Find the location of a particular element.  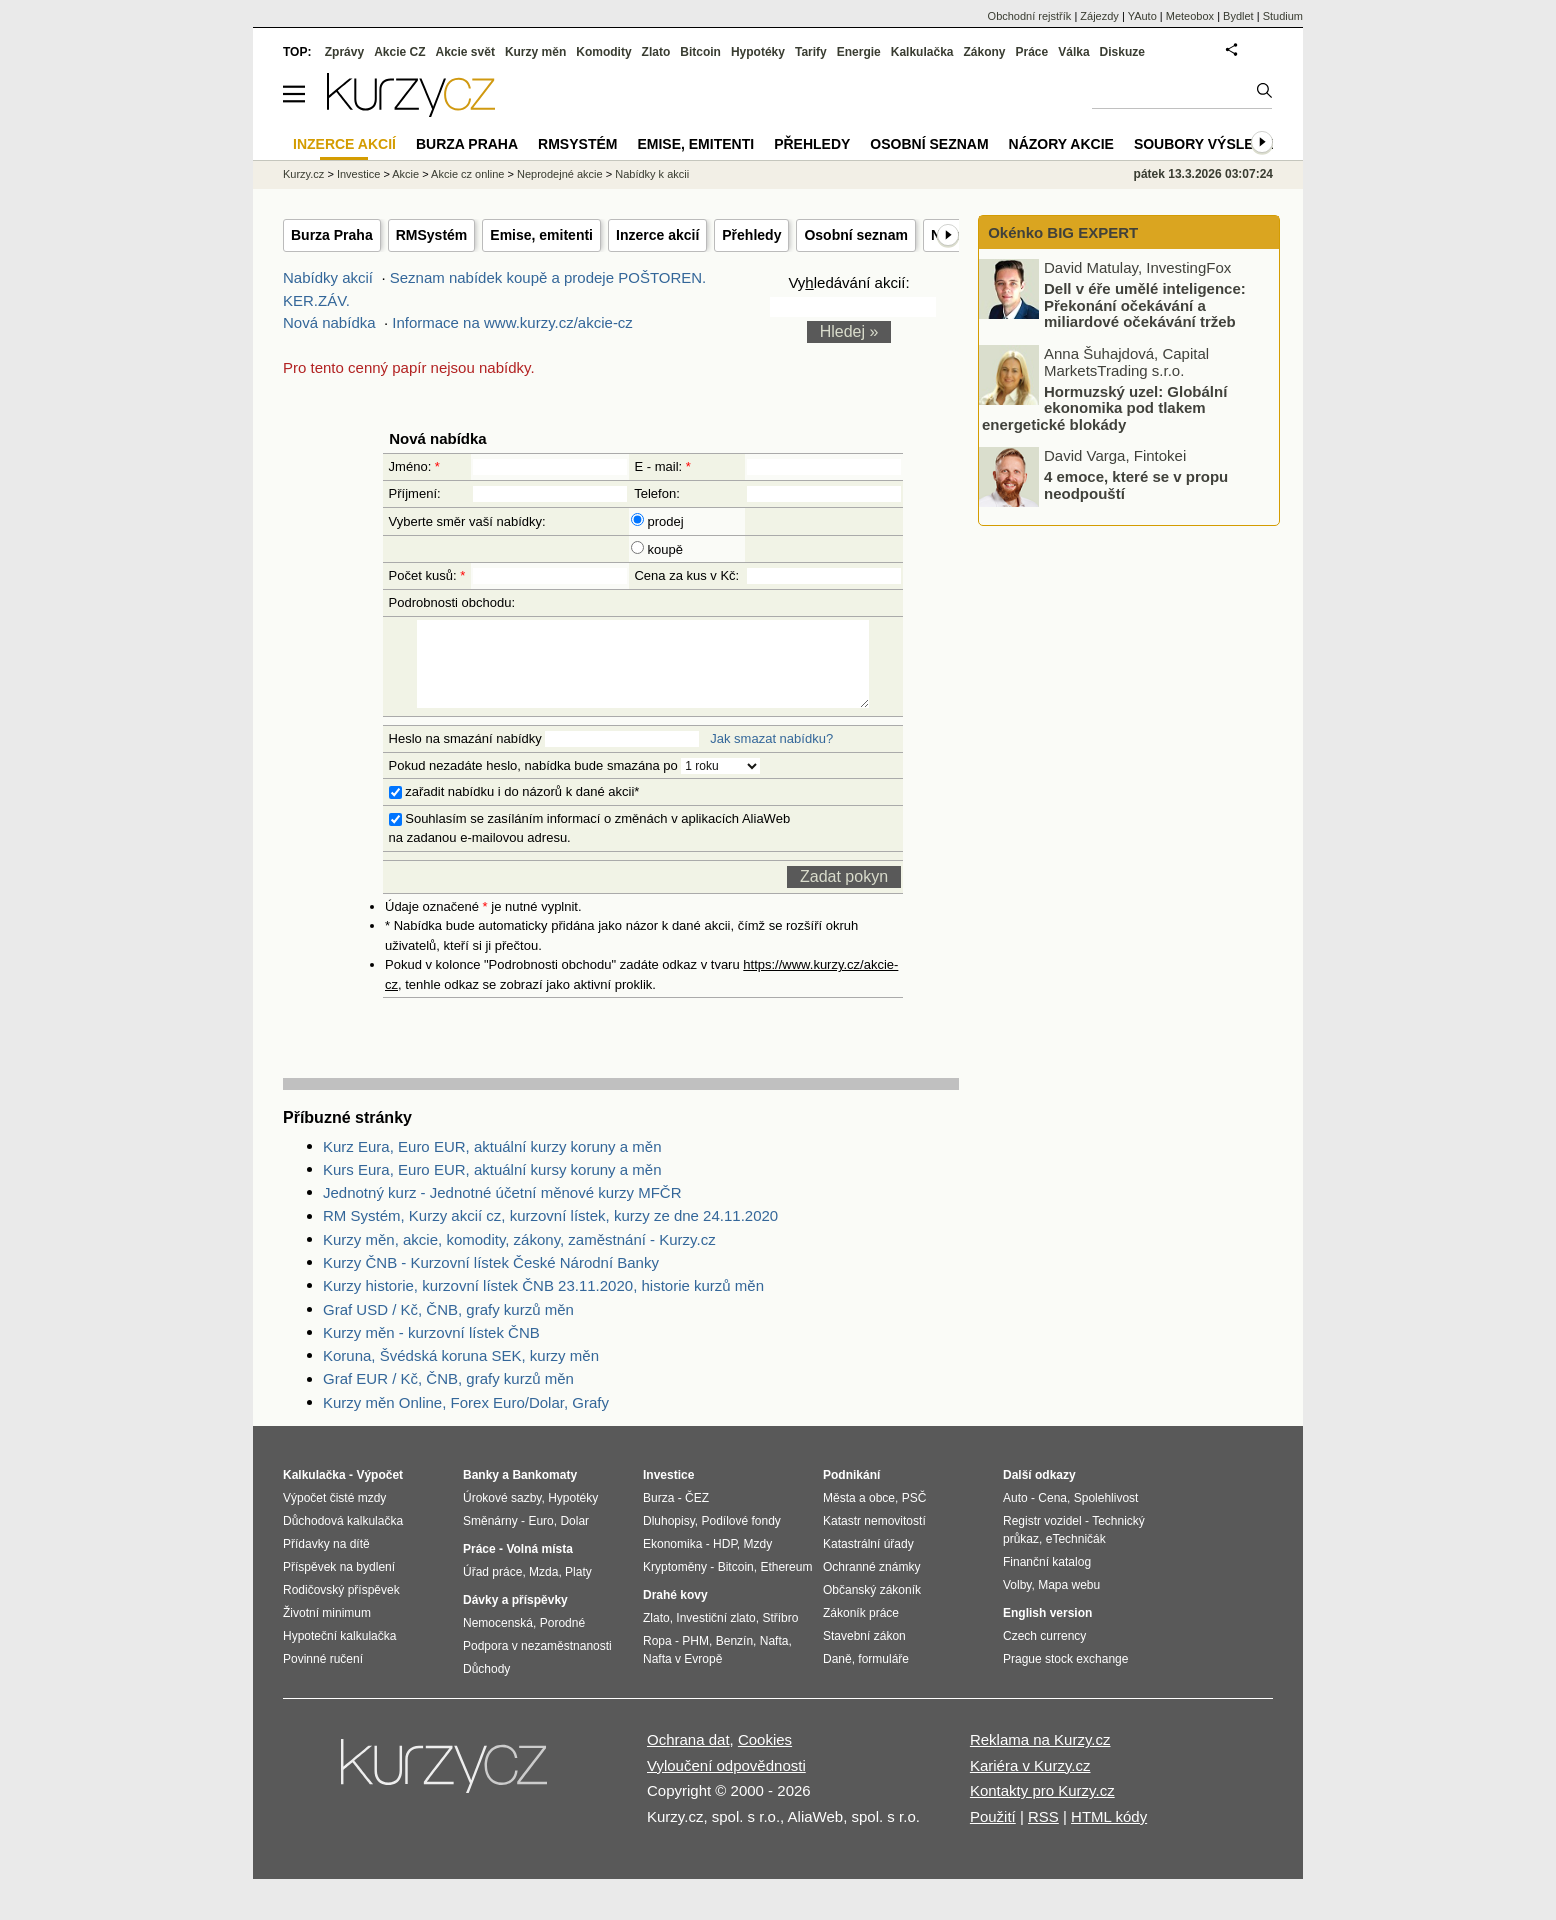

Akcie cz online is located at coordinates (467, 174).